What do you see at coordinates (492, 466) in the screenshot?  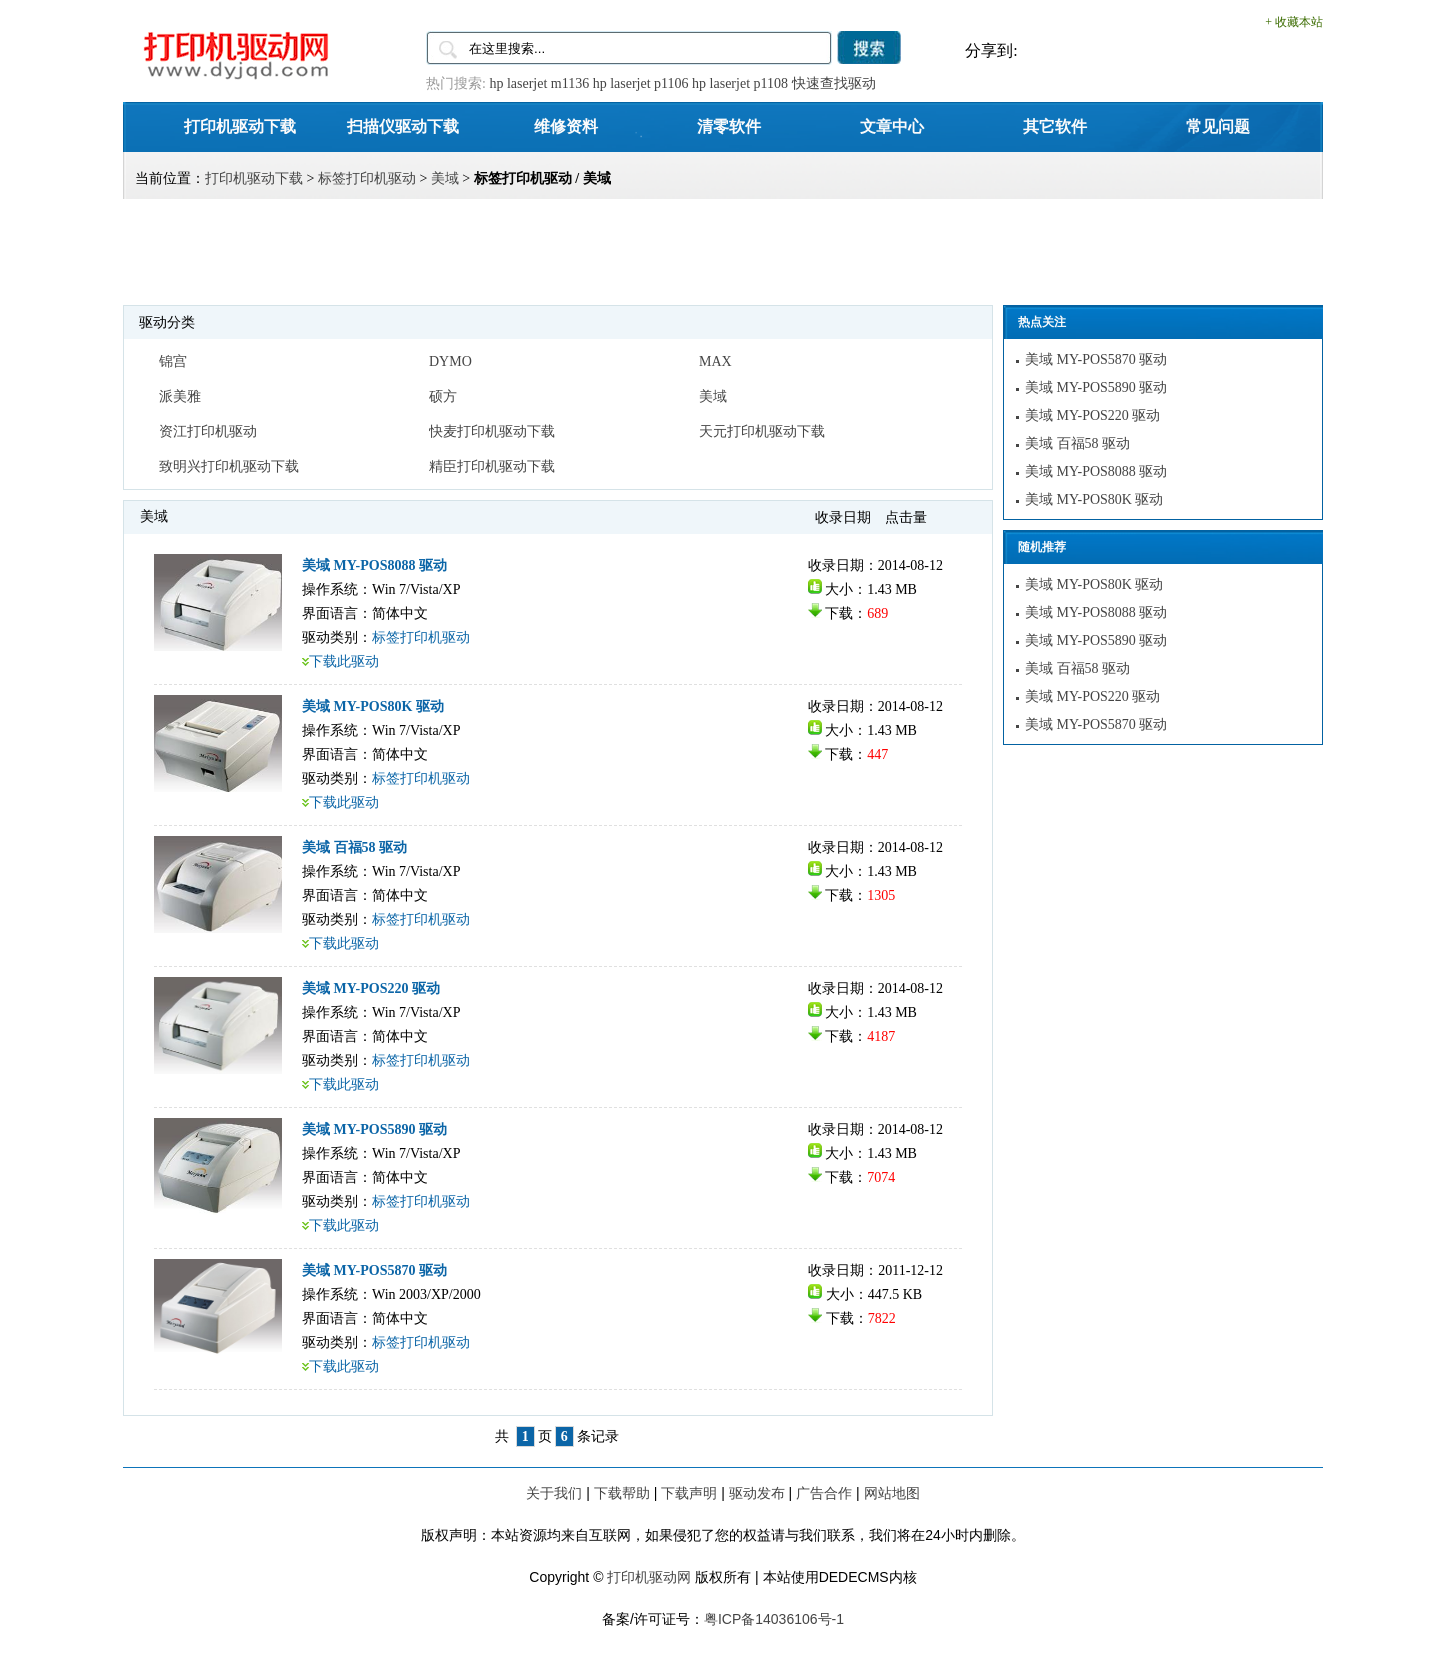 I see `精臣打印机驱动下载` at bounding box center [492, 466].